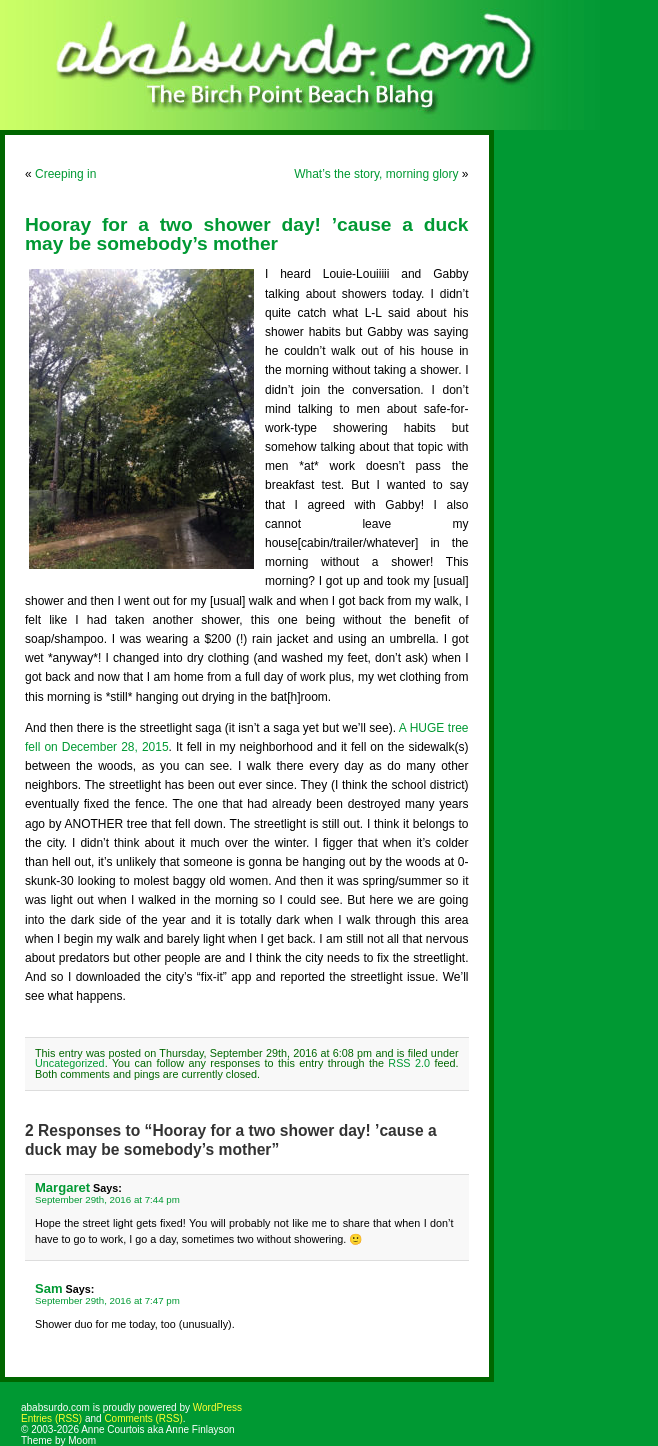 The width and height of the screenshot is (658, 1446). Describe the element at coordinates (107, 1300) in the screenshot. I see `September 29th, 2016 at 7:47 pm` at that location.